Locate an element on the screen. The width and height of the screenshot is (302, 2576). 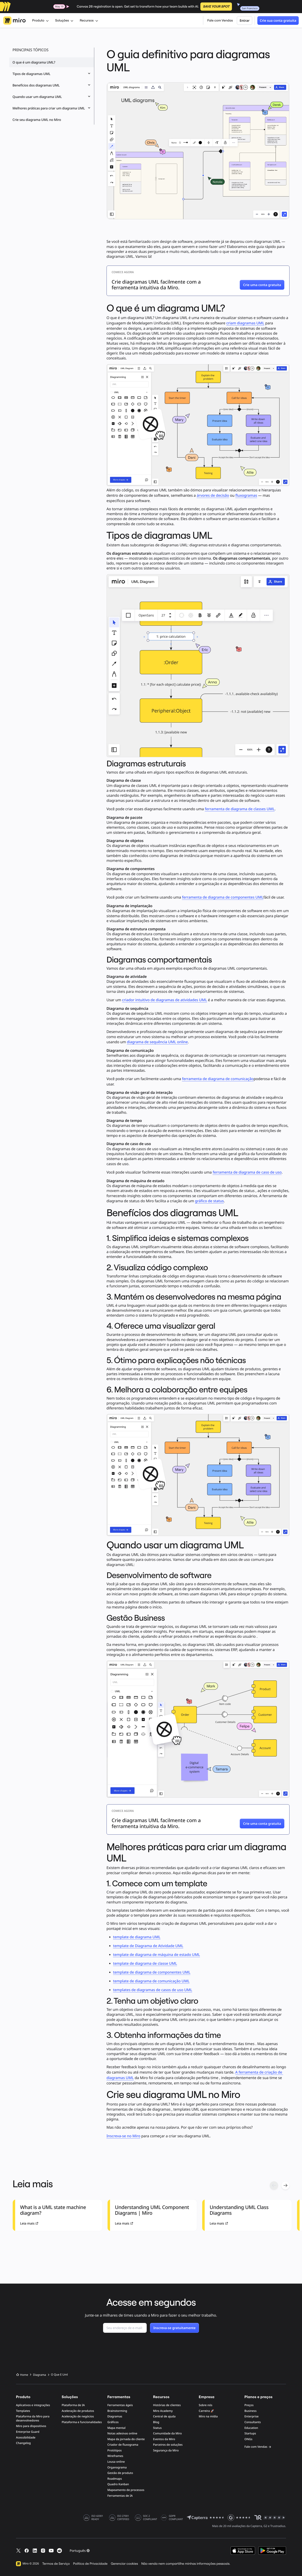
Miro para dispositivos is located at coordinates (31, 2426).